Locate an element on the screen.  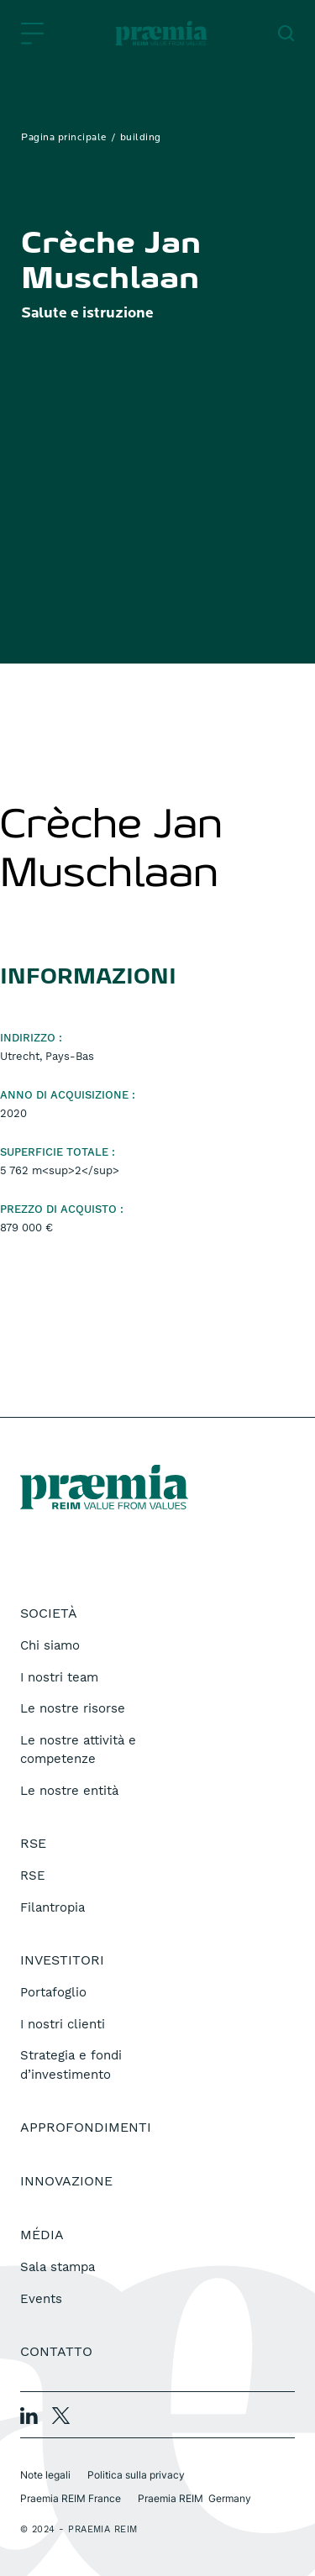
Pagina principale is located at coordinates (64, 138).